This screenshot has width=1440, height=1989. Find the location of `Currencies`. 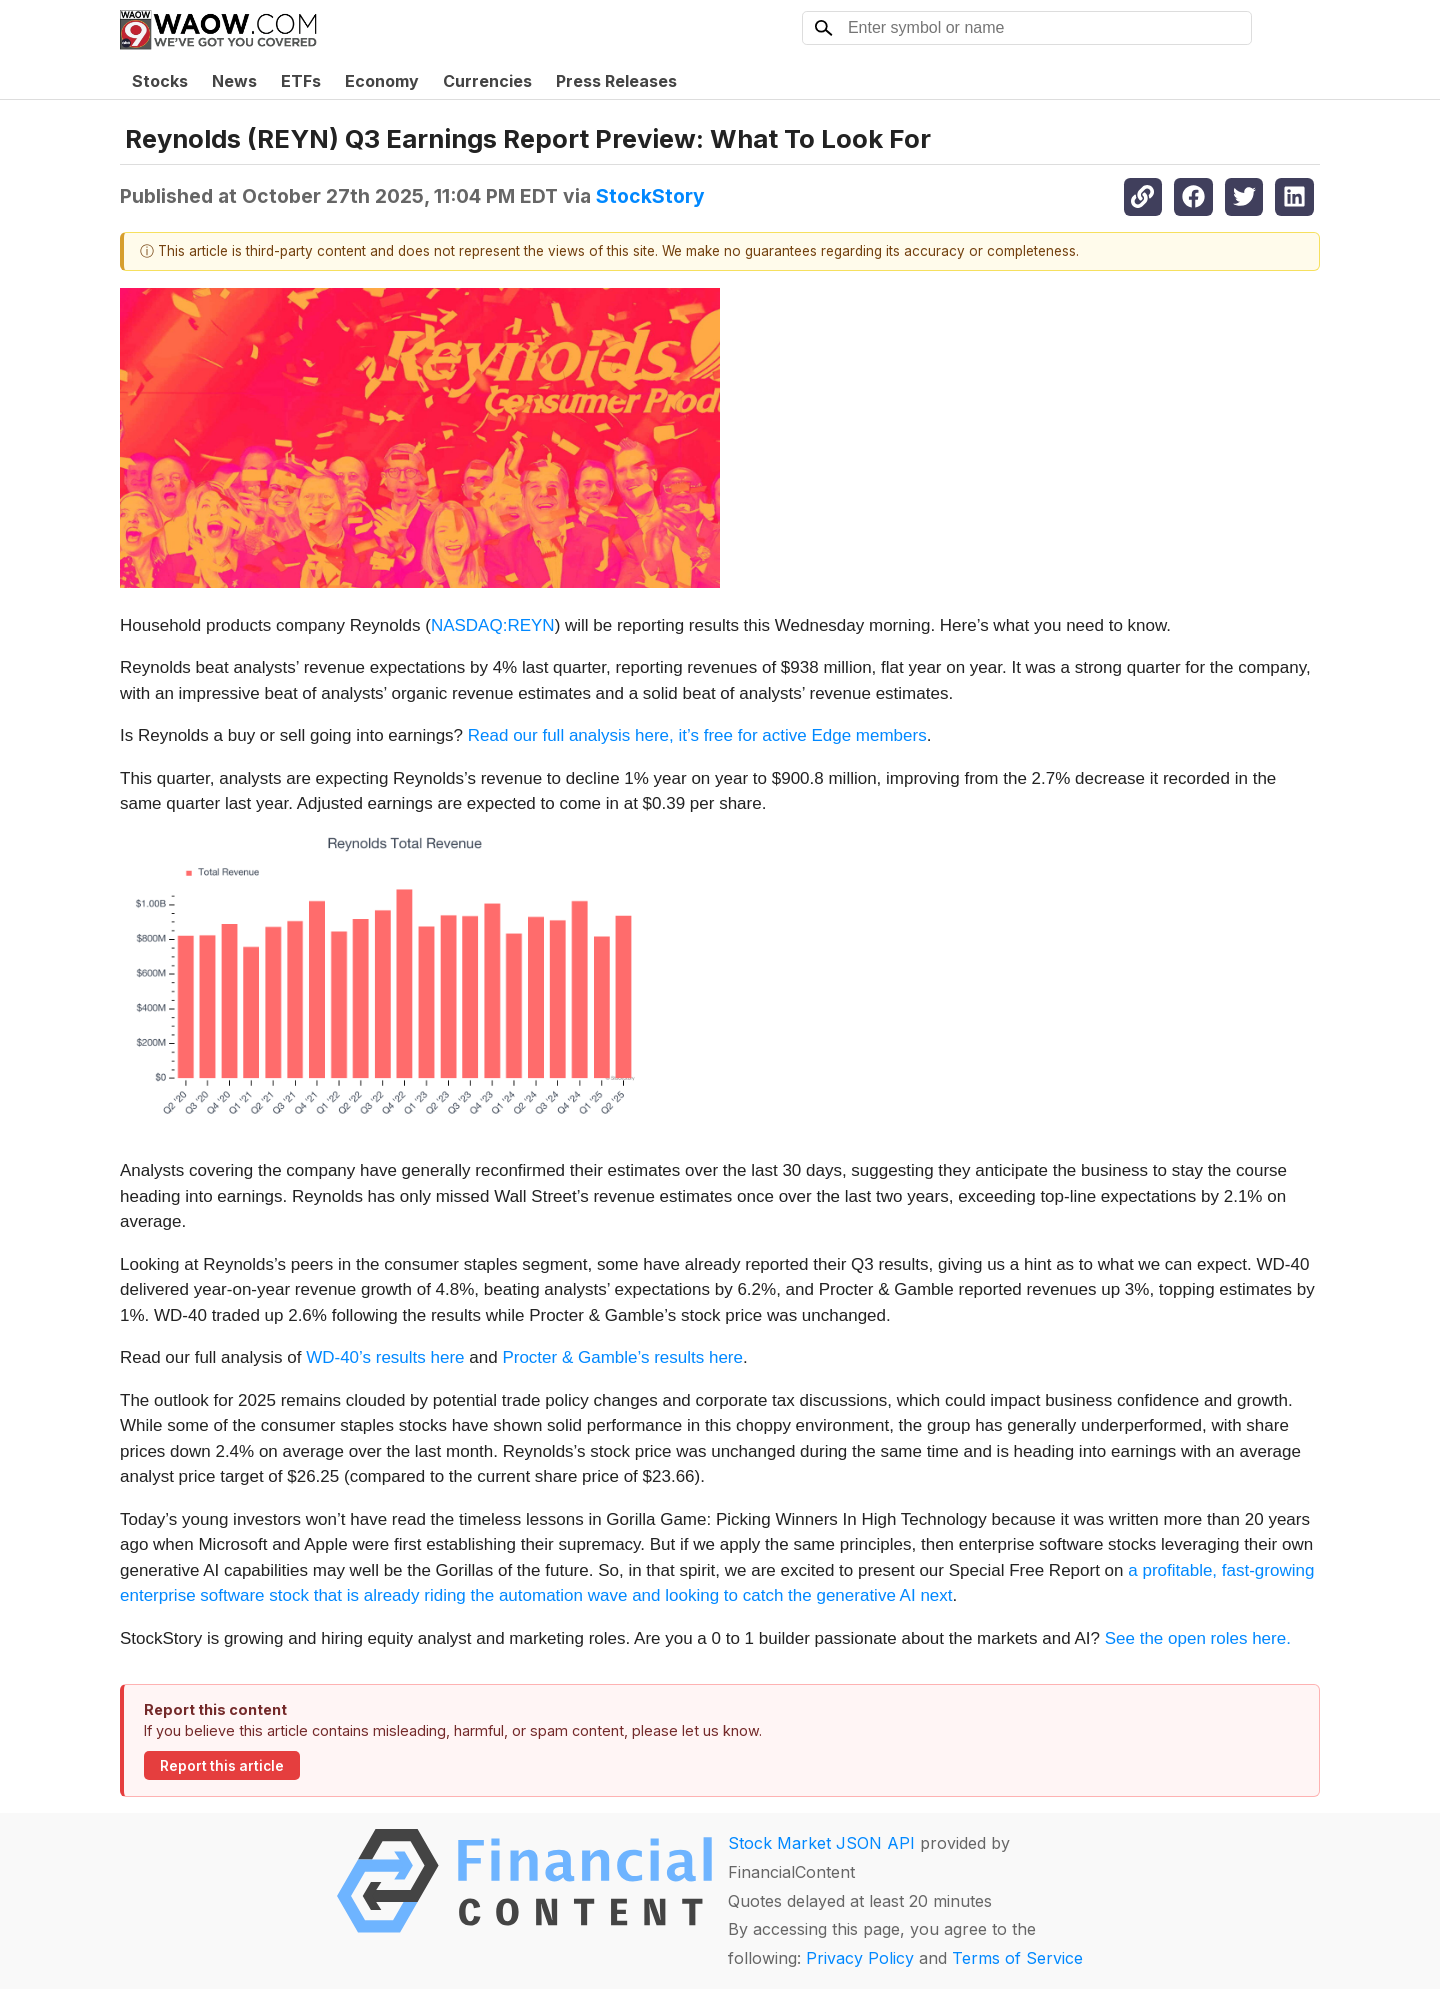

Currencies is located at coordinates (487, 81).